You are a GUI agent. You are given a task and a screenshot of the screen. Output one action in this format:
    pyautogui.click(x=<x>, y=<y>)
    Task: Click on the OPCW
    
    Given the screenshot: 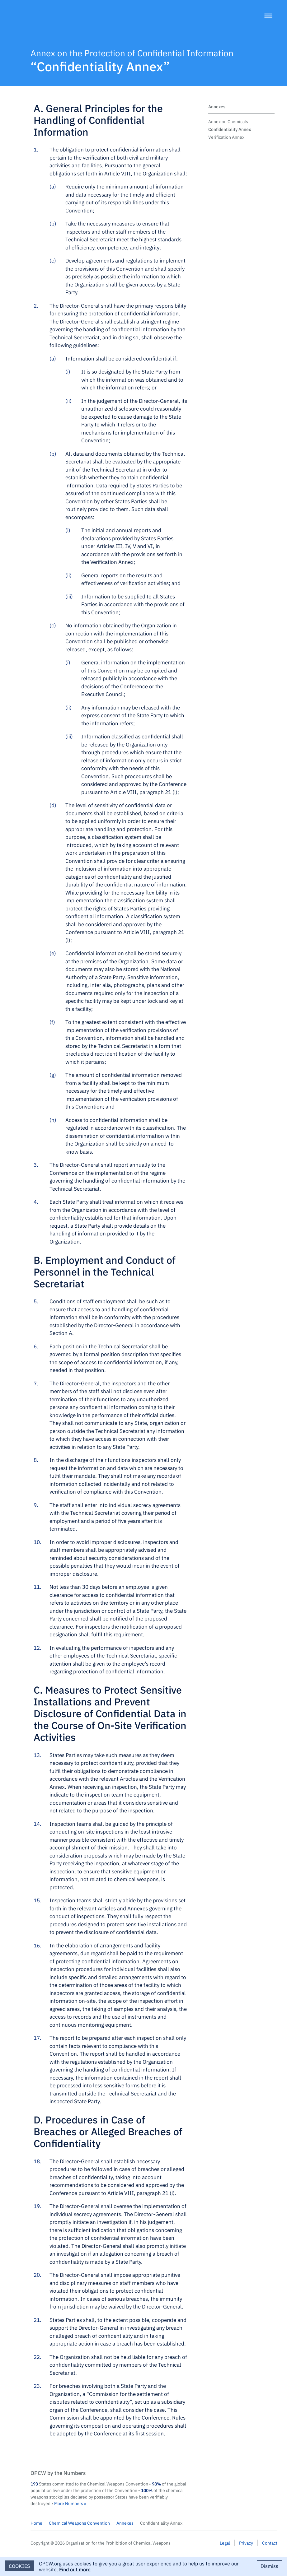 What is the action you would take?
    pyautogui.click(x=242, y=2479)
    